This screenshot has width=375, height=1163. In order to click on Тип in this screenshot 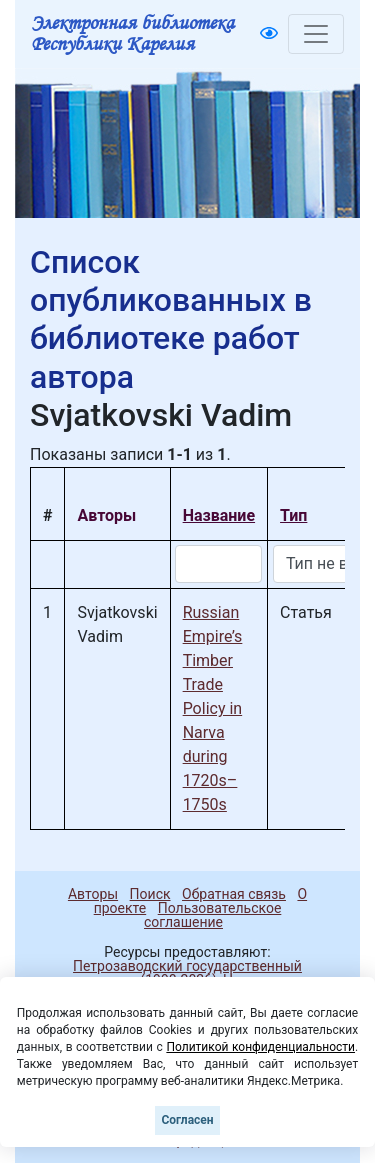, I will do `click(293, 515)`.